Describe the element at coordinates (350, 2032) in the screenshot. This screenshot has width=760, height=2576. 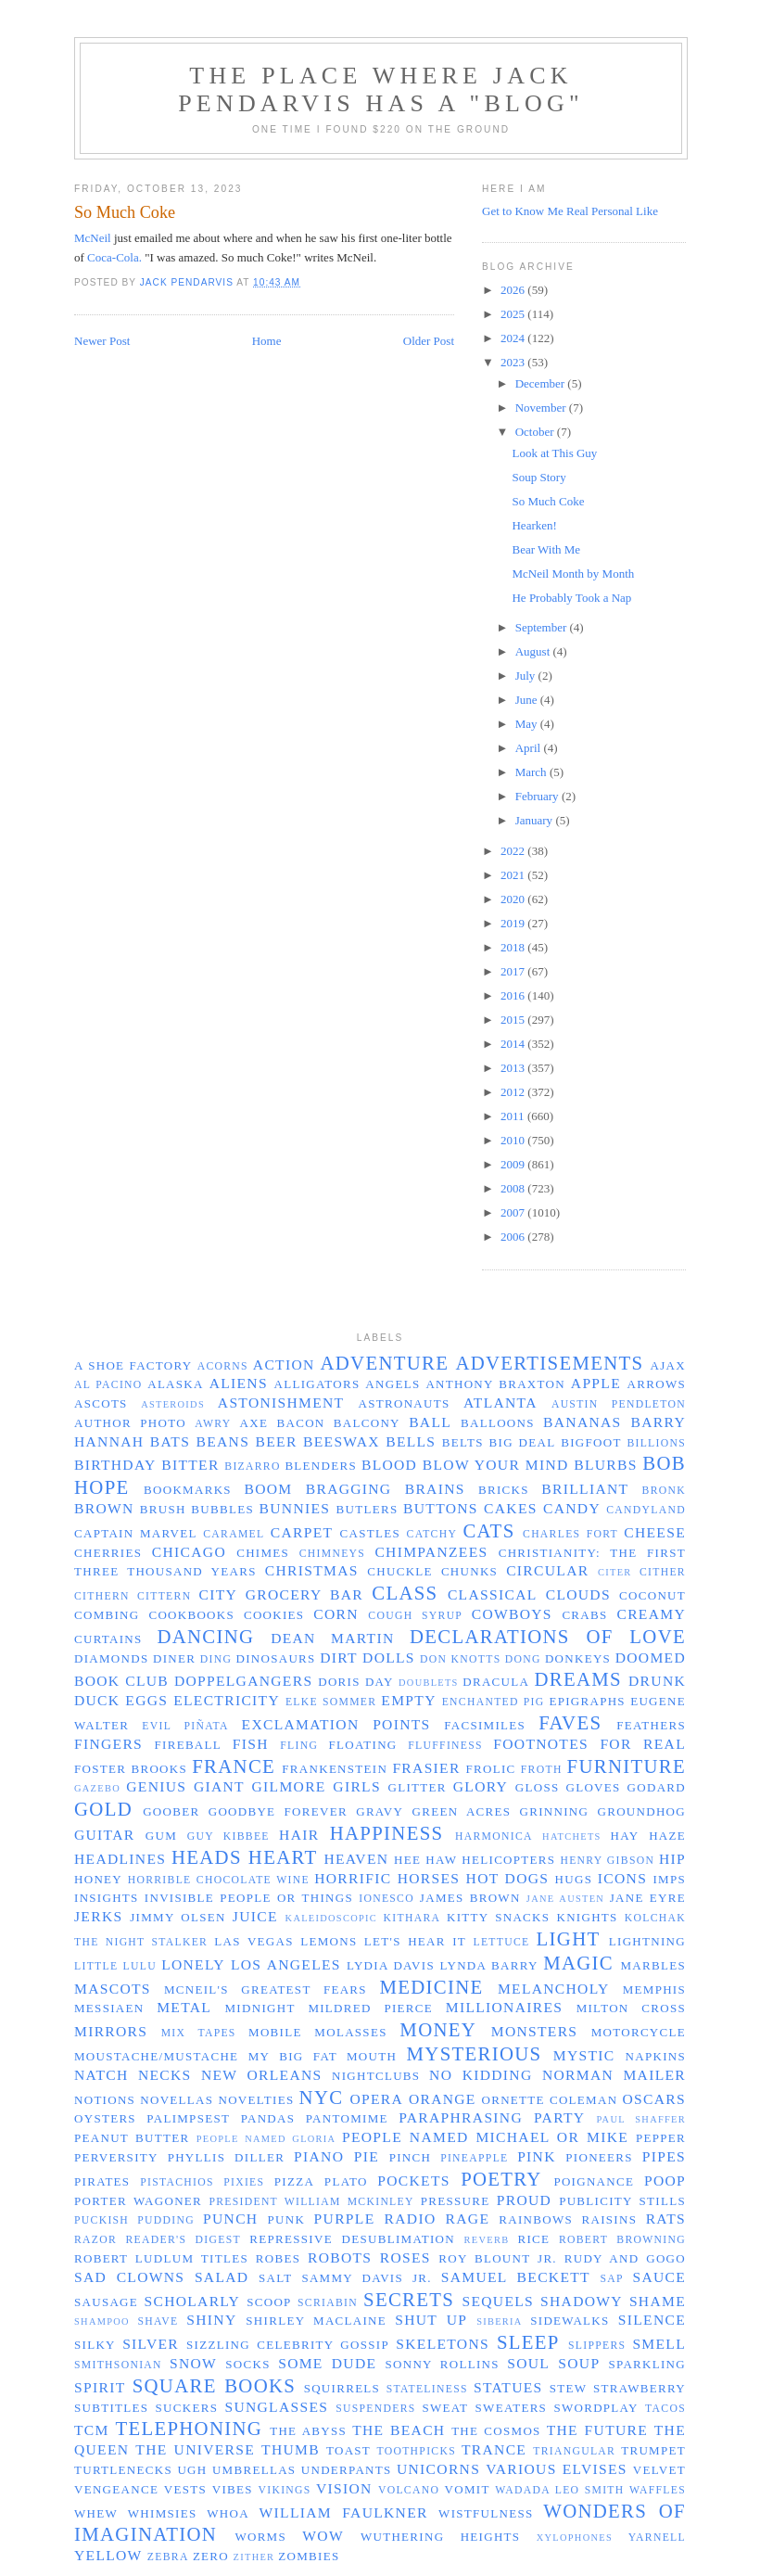
I see `molasses` at that location.